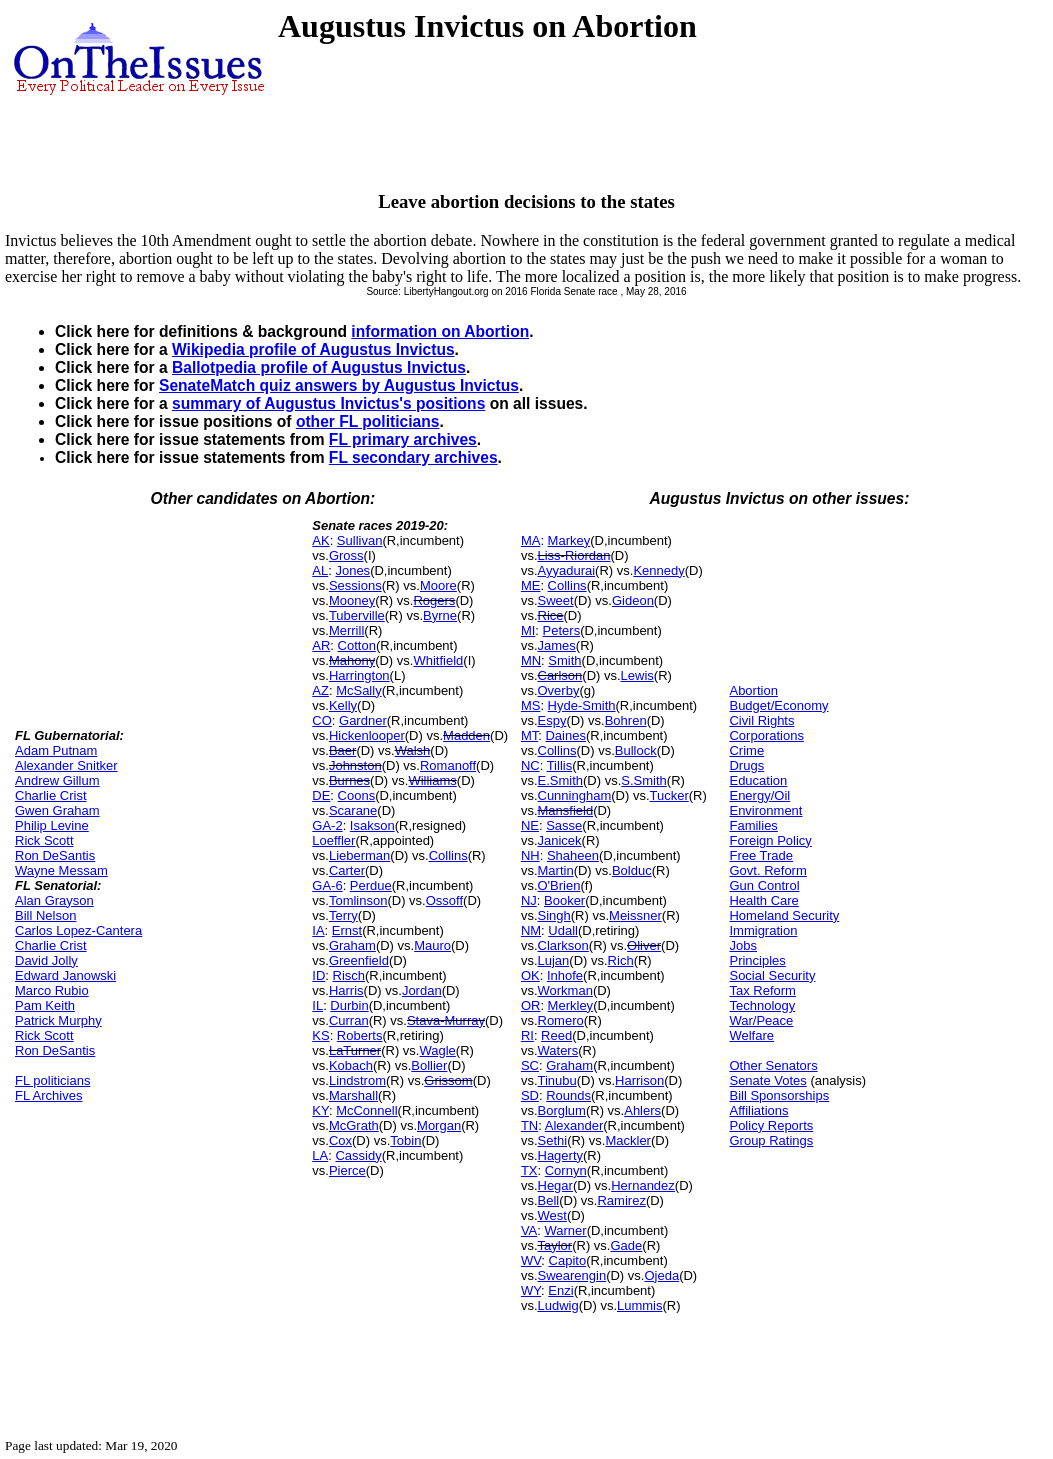 Image resolution: width=1053 pixels, height=1459 pixels. What do you see at coordinates (556, 1035) in the screenshot?
I see `Reed` at bounding box center [556, 1035].